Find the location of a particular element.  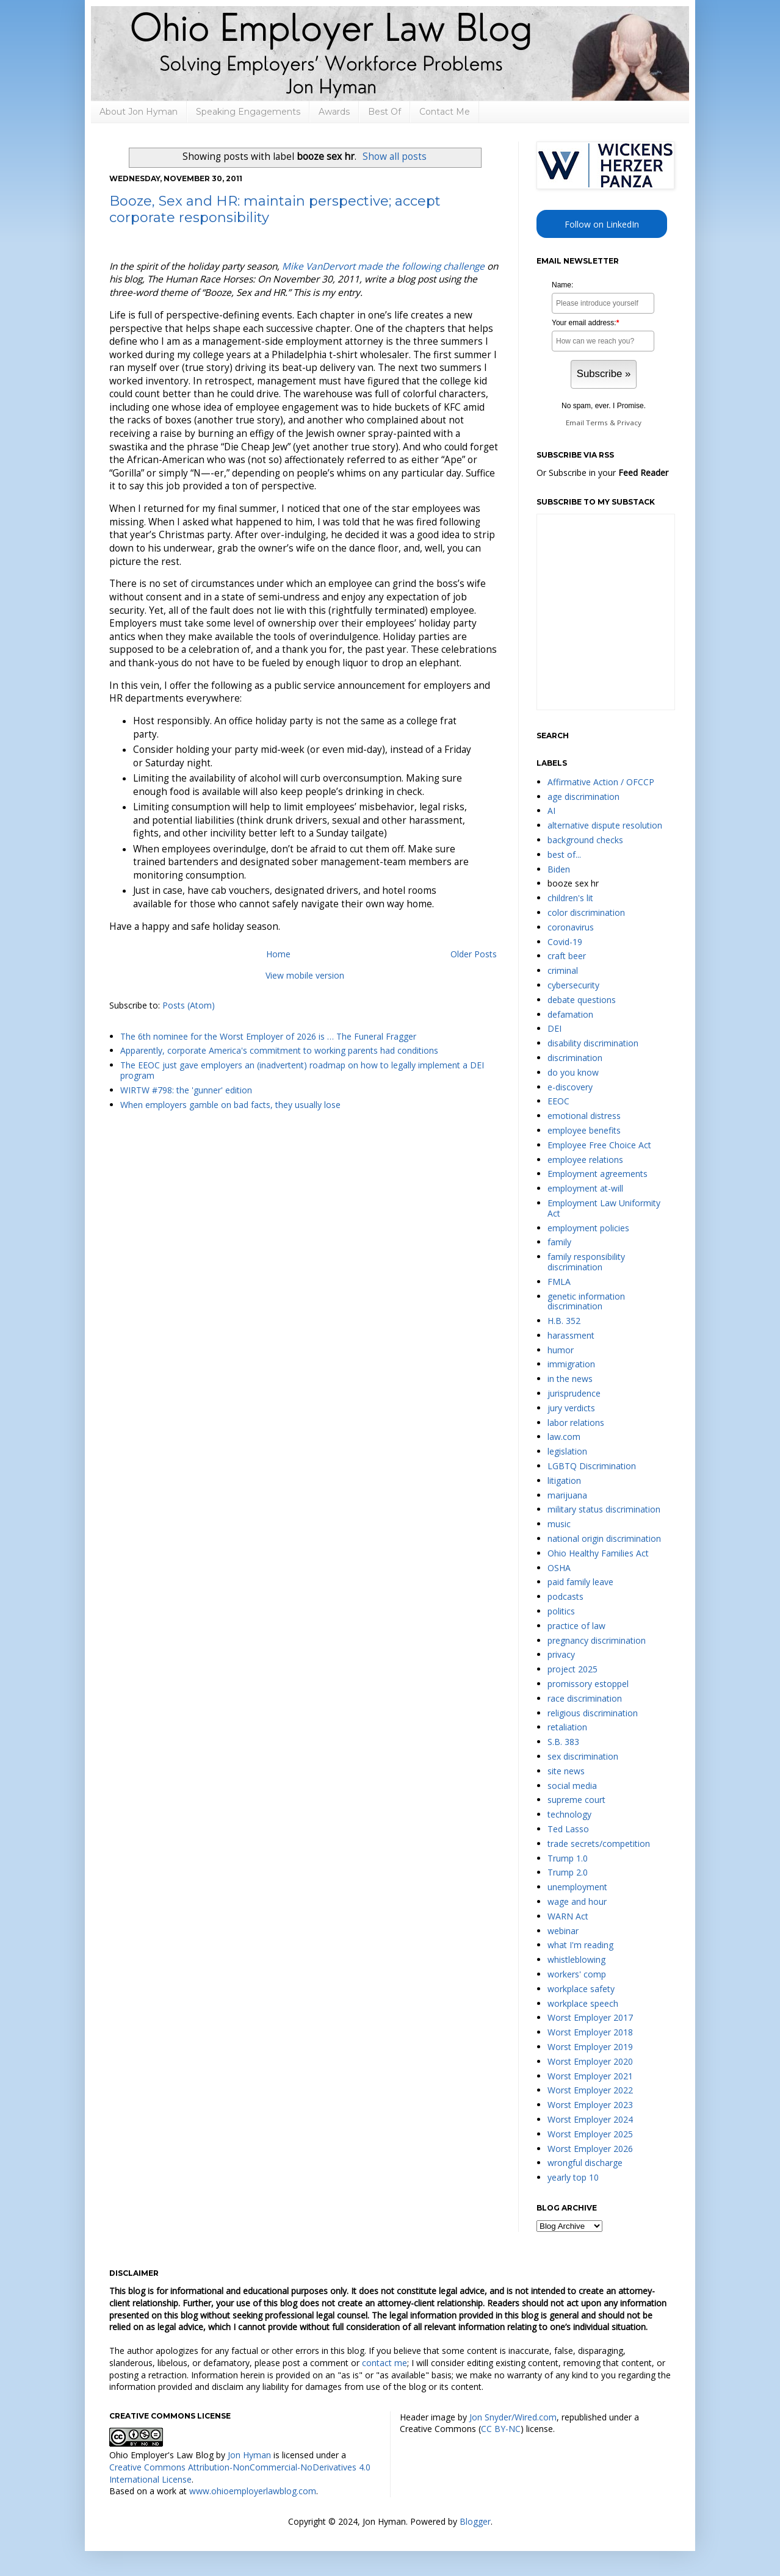

immigration is located at coordinates (571, 1364).